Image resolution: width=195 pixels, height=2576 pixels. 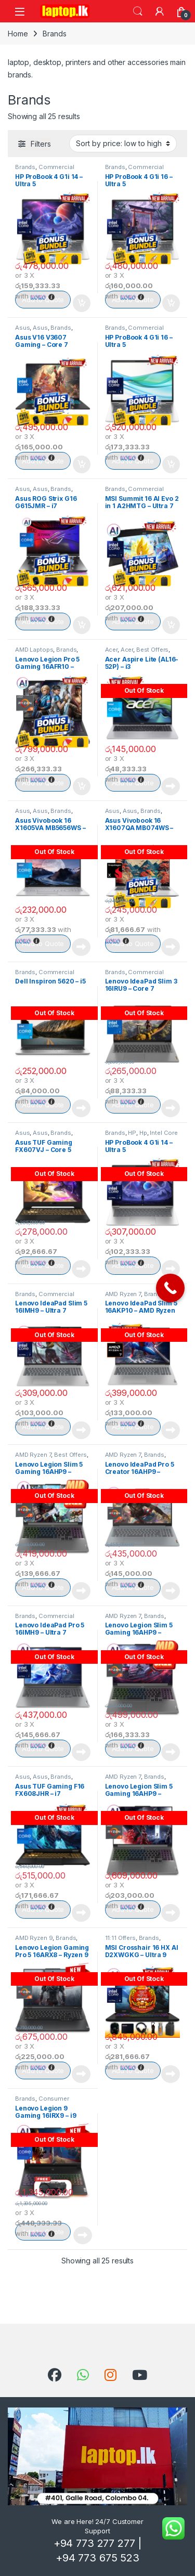 I want to click on Search, so click(x=138, y=11).